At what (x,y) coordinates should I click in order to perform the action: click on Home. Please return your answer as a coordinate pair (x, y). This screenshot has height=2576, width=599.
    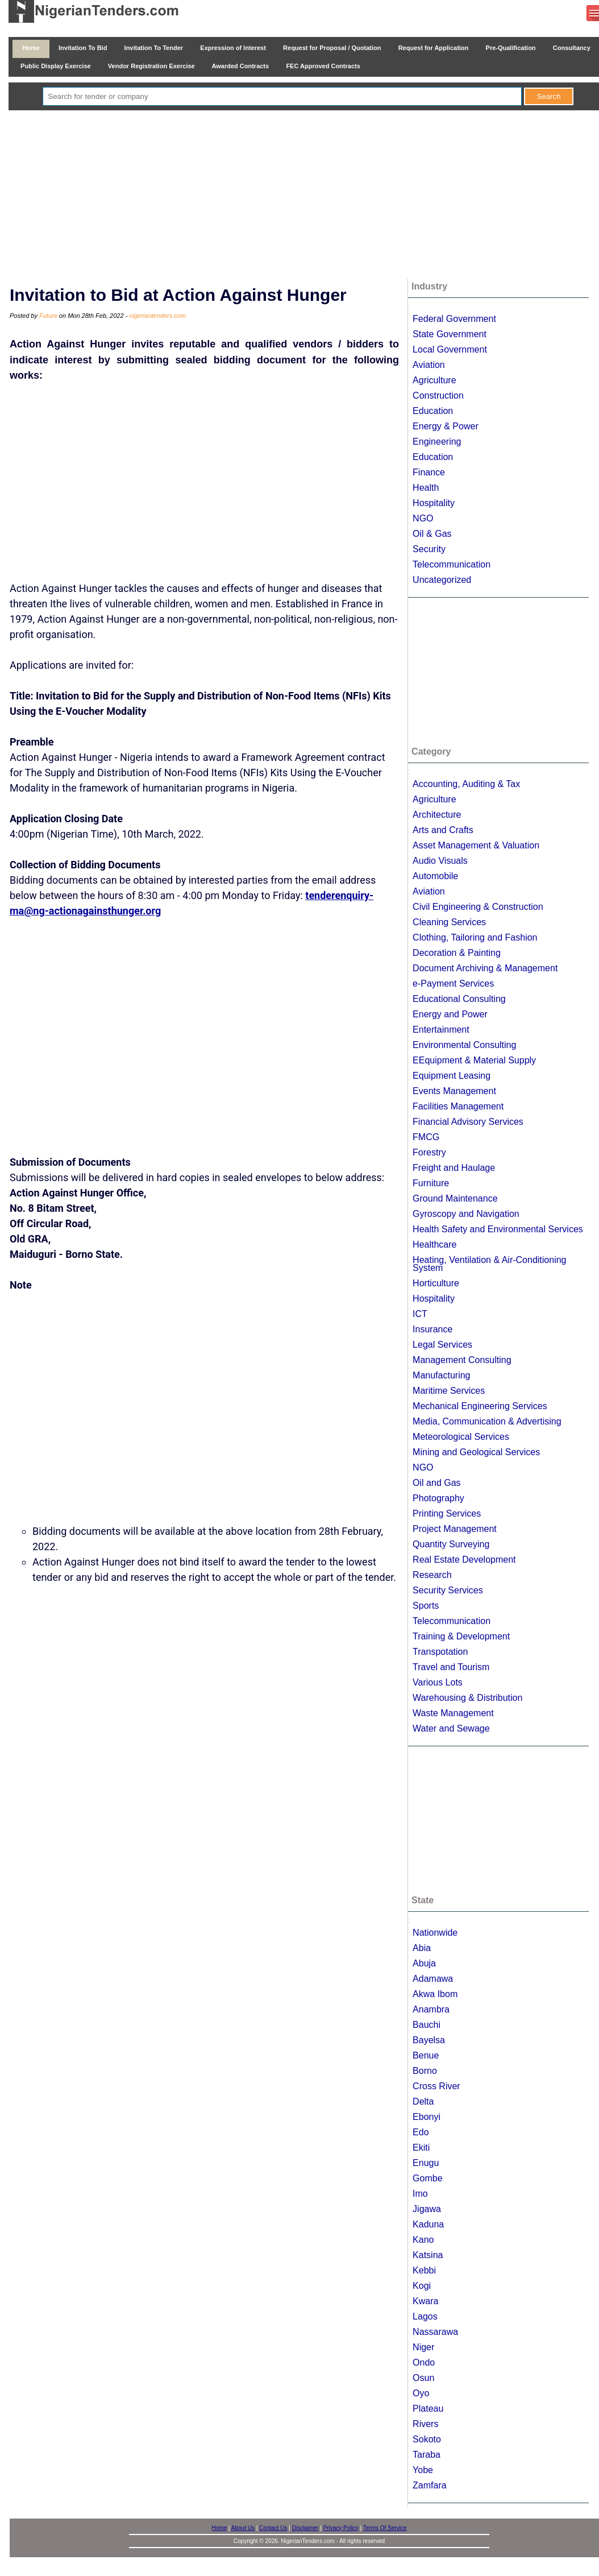
    Looking at the image, I should click on (31, 47).